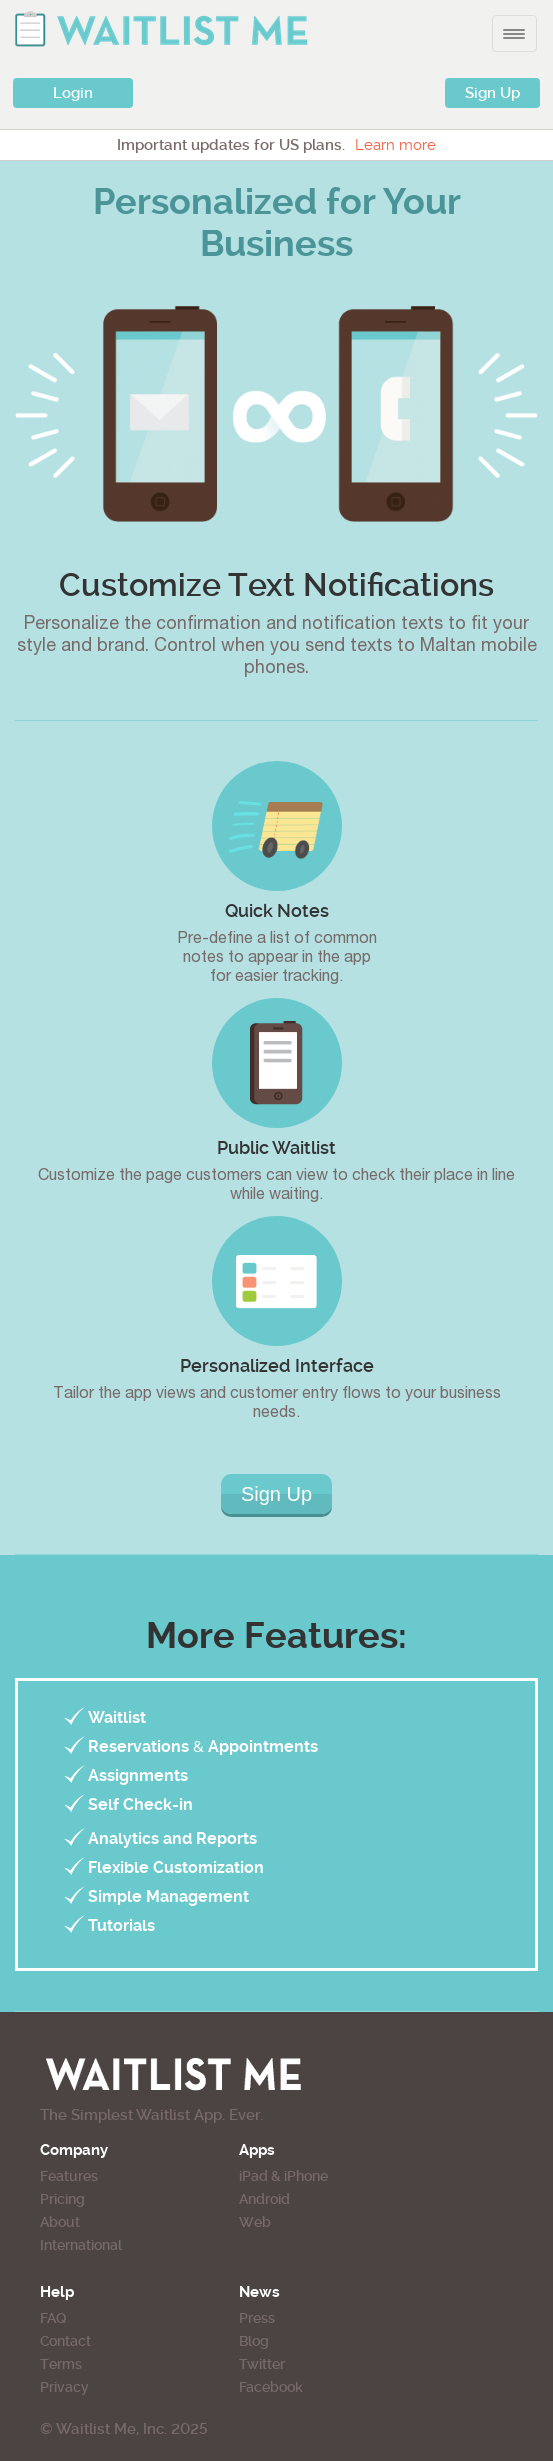 This screenshot has height=2461, width=553. I want to click on Simple Management, so click(168, 1896).